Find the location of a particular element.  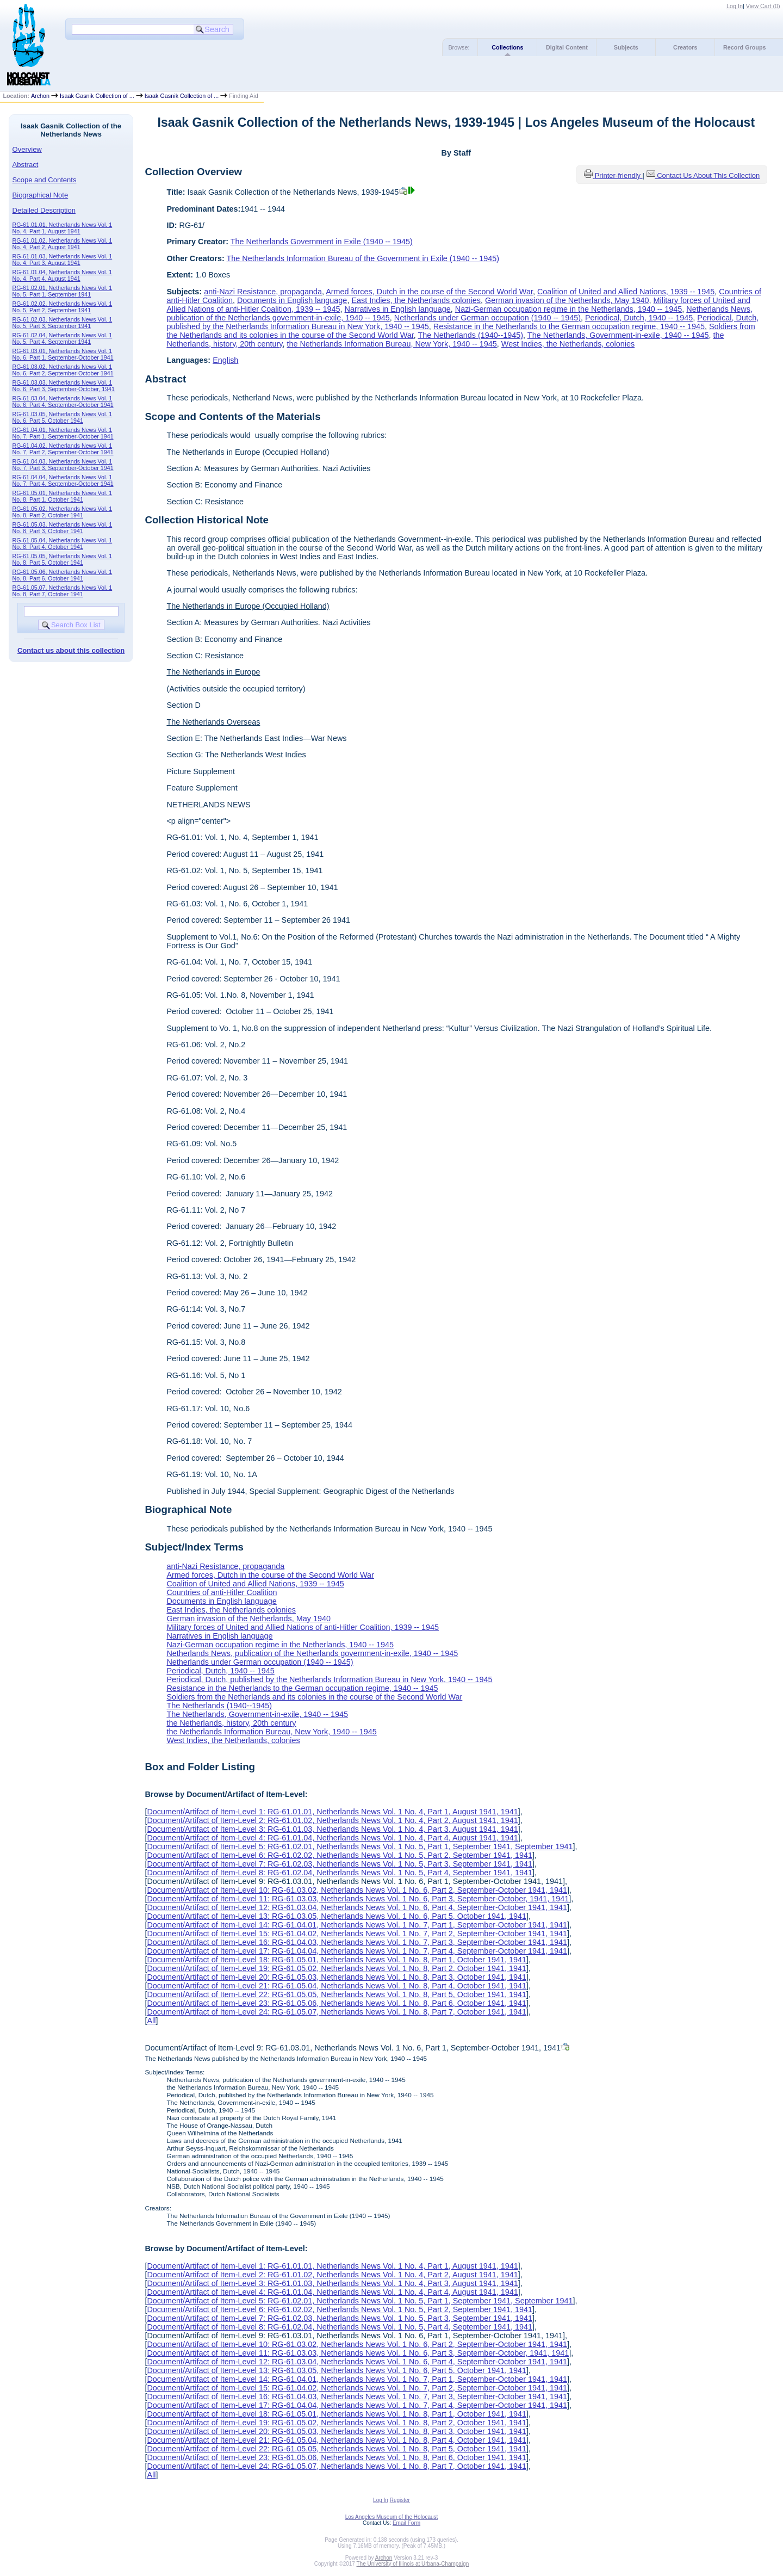

Document/Artifact of Item-Level 14: RG-61.04.01, Netherlands News Vol. 1 No. 7, Part 1, September-October 1941, 1941 is located at coordinates (357, 1924).